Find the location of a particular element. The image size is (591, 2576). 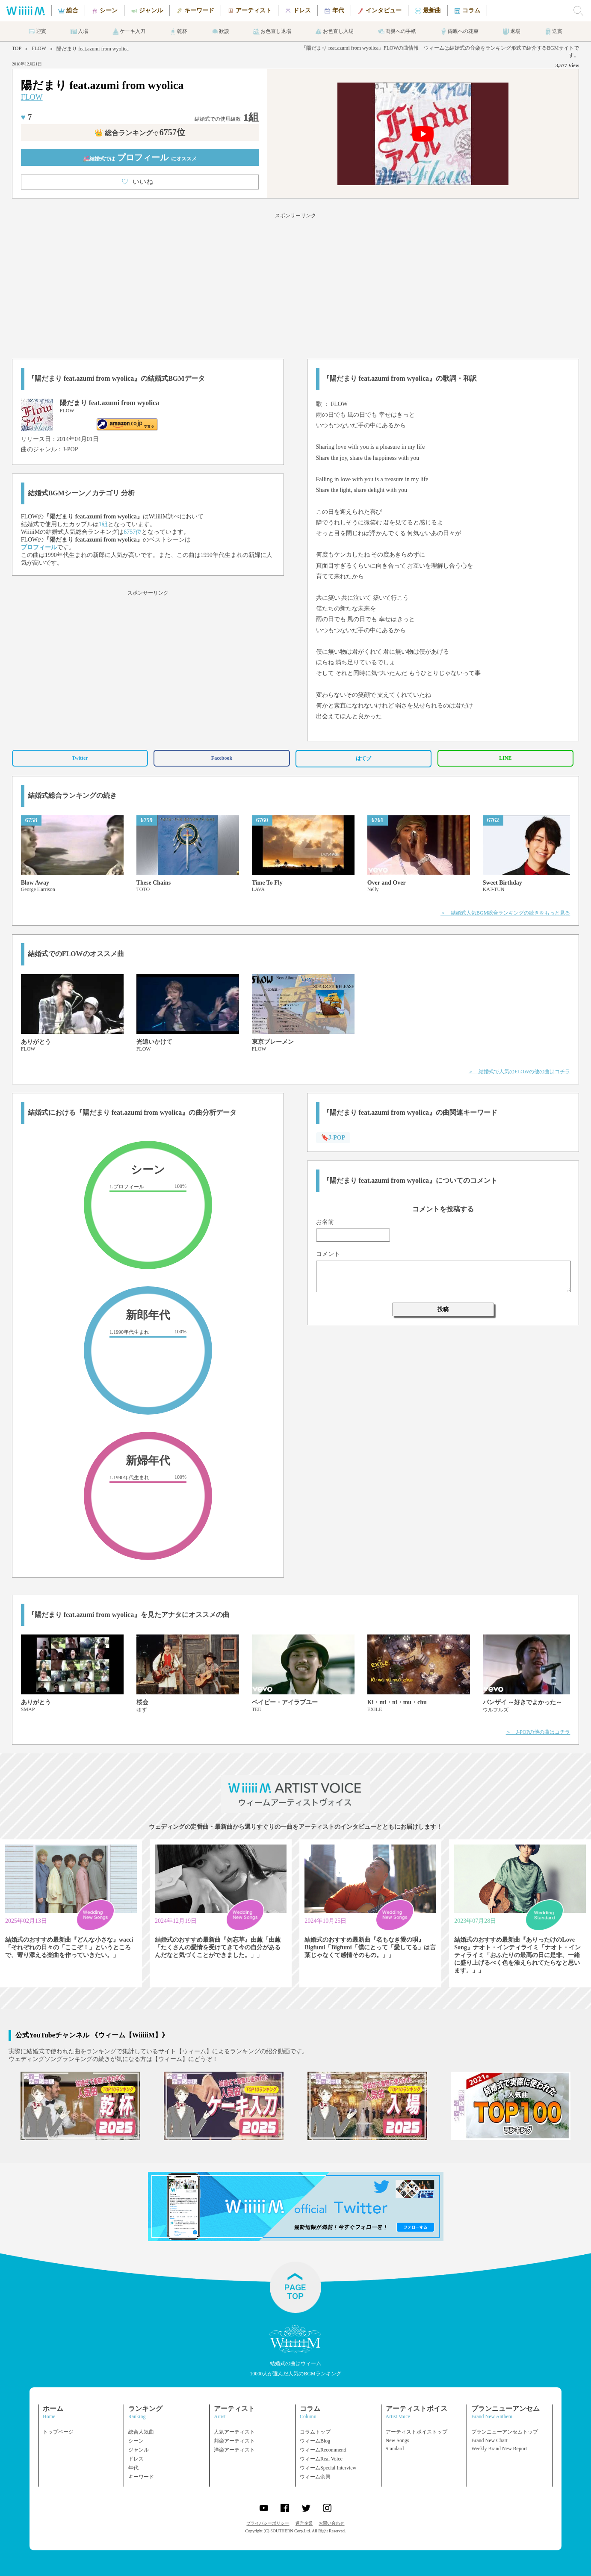

ウィームReal Voice is located at coordinates (321, 2459).